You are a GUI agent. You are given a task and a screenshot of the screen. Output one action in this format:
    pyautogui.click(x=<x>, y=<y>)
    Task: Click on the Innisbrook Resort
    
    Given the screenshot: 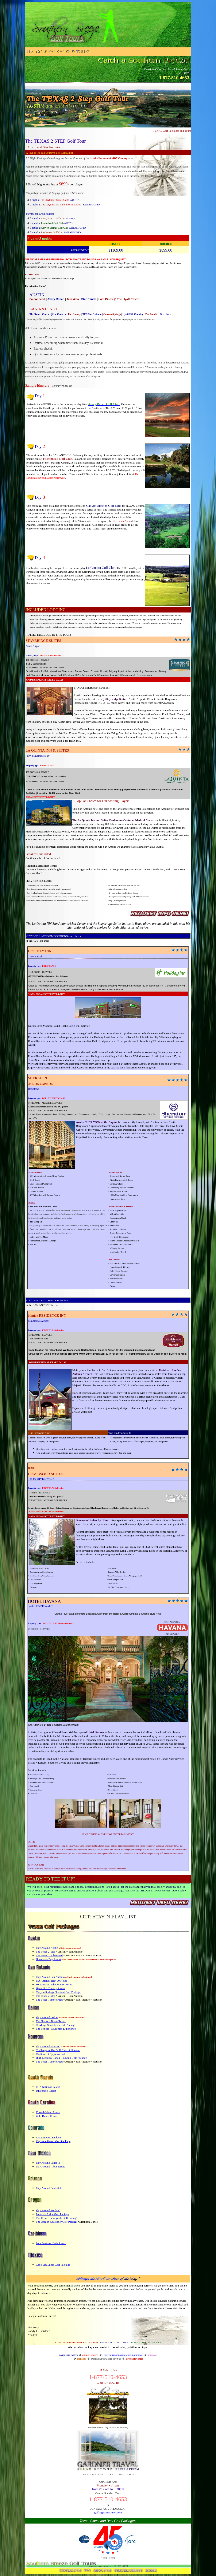 What is the action you would take?
    pyautogui.click(x=46, y=2090)
    